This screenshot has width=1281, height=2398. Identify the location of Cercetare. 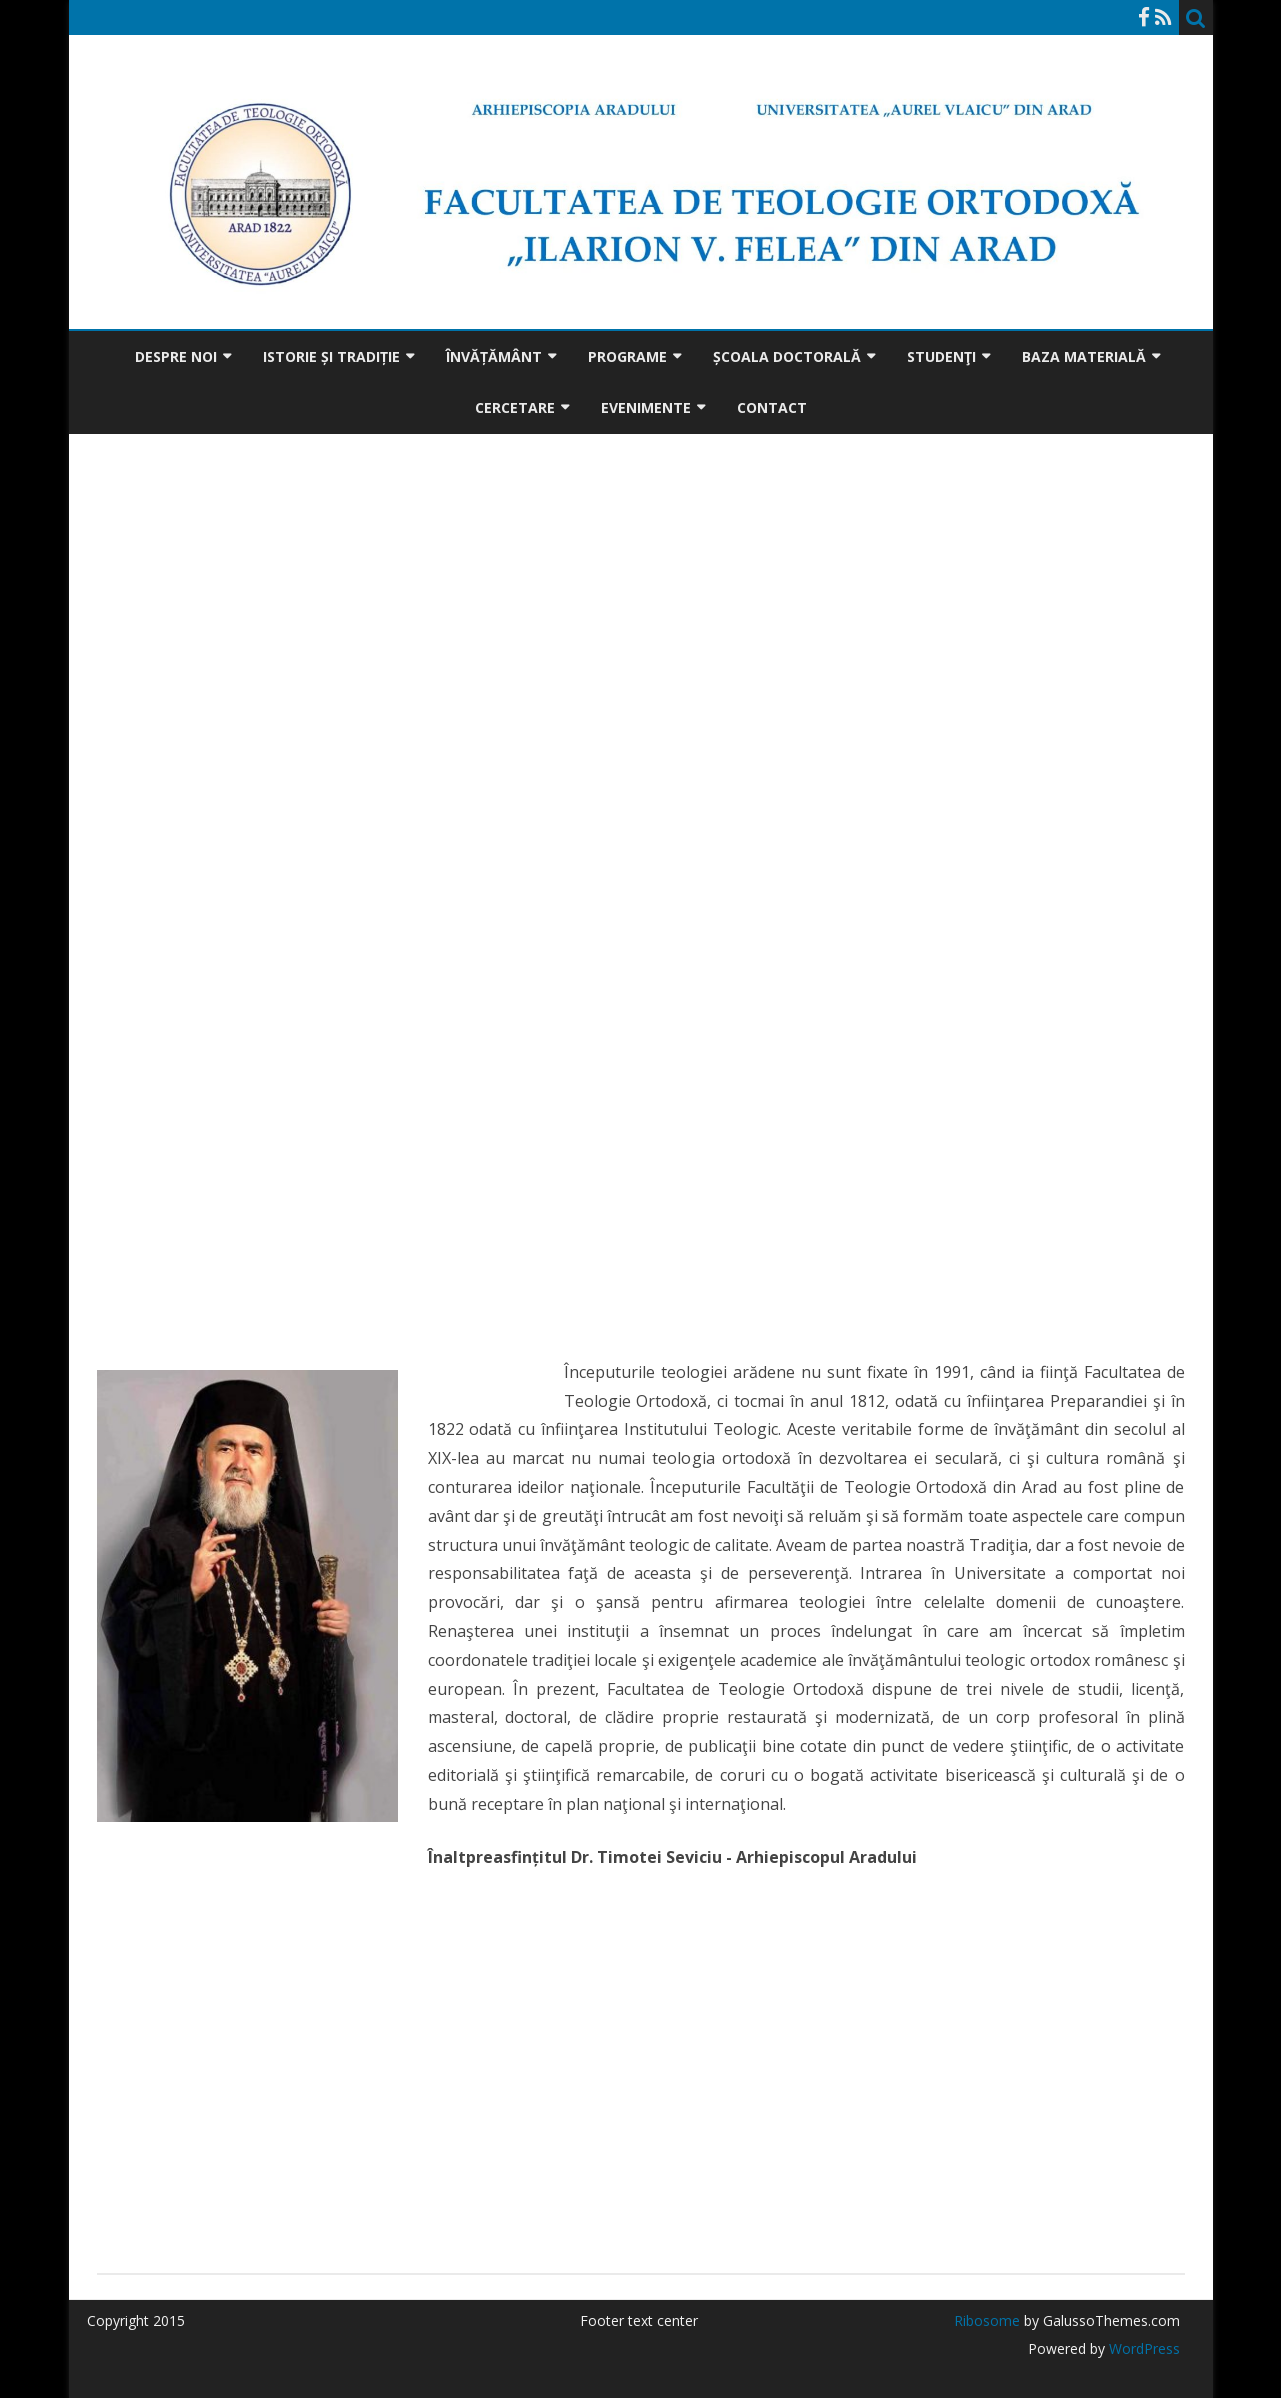
(515, 407).